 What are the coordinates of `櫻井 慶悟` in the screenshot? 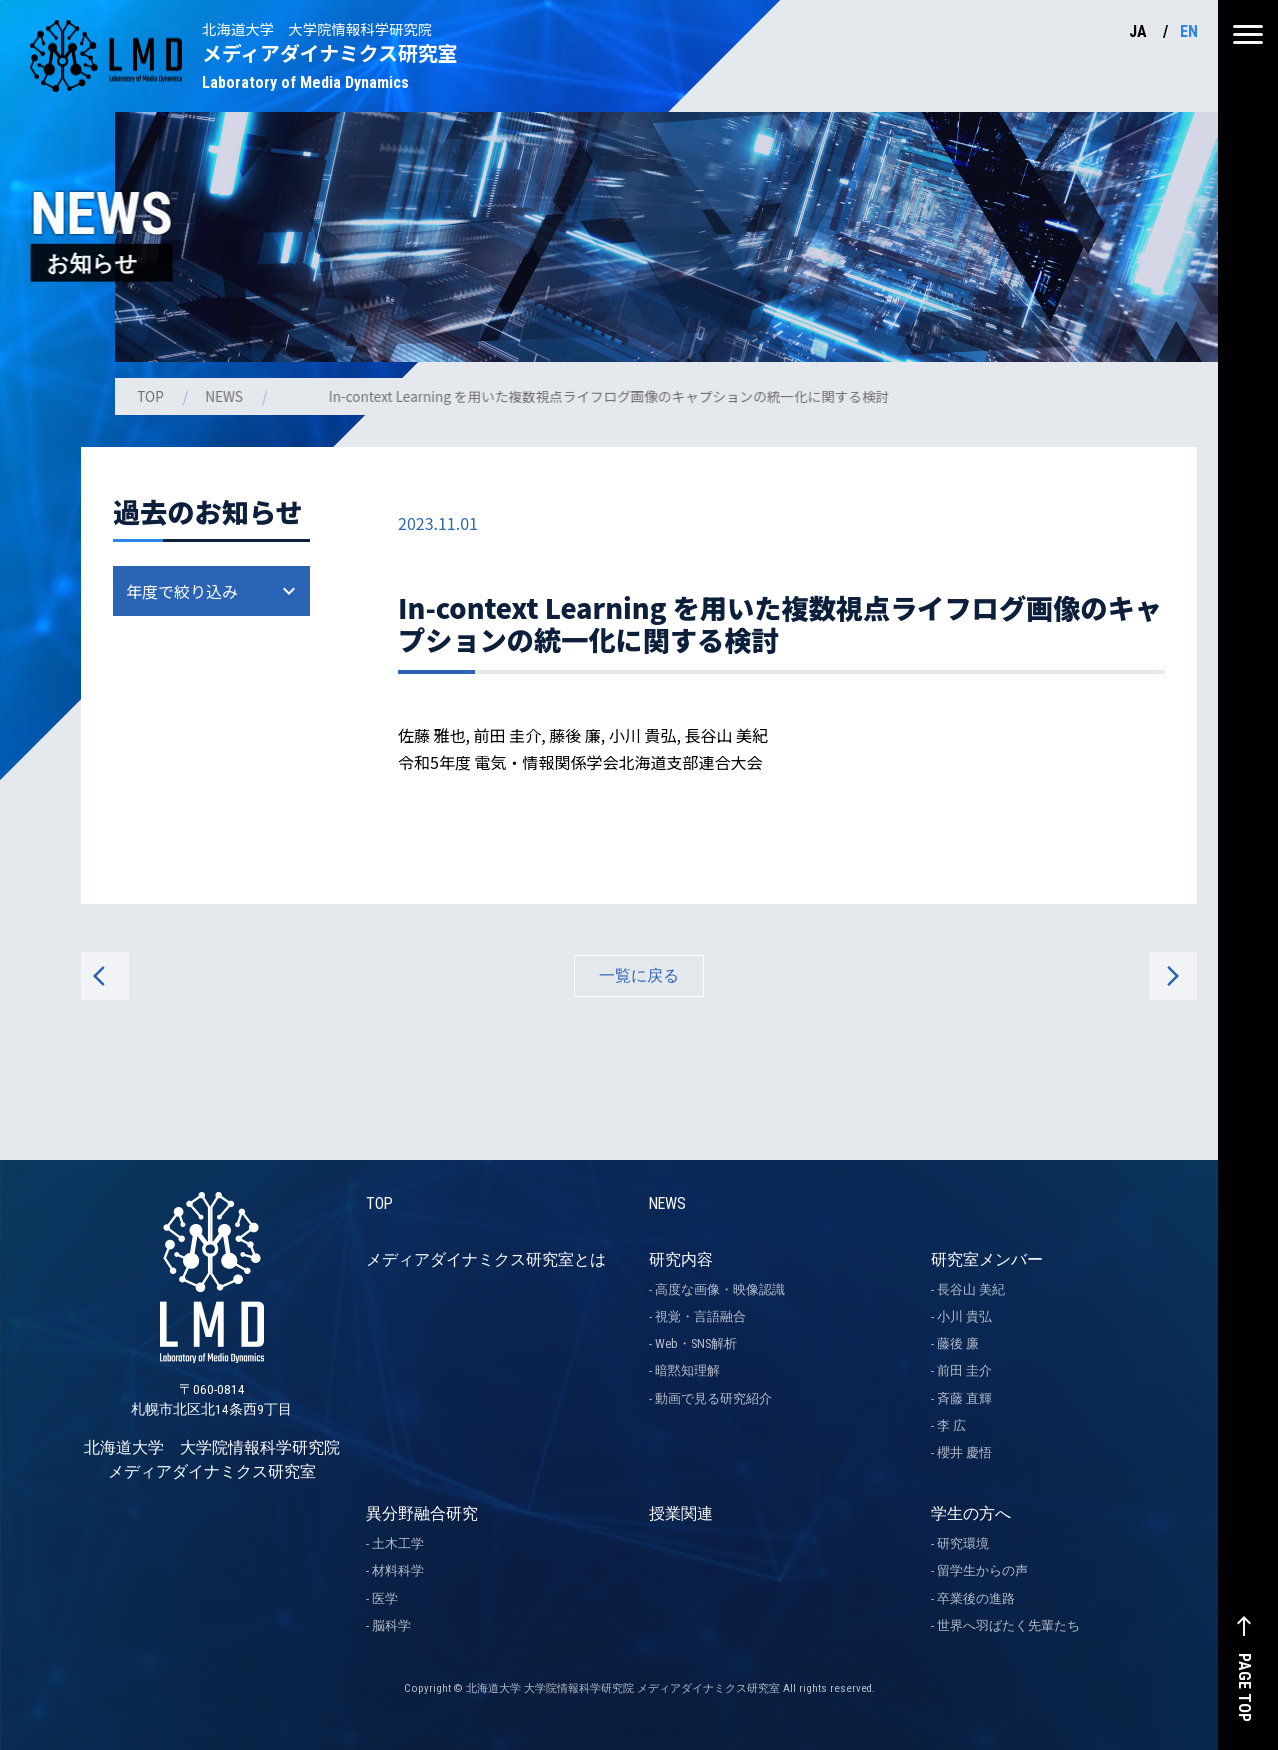 It's located at (964, 1452).